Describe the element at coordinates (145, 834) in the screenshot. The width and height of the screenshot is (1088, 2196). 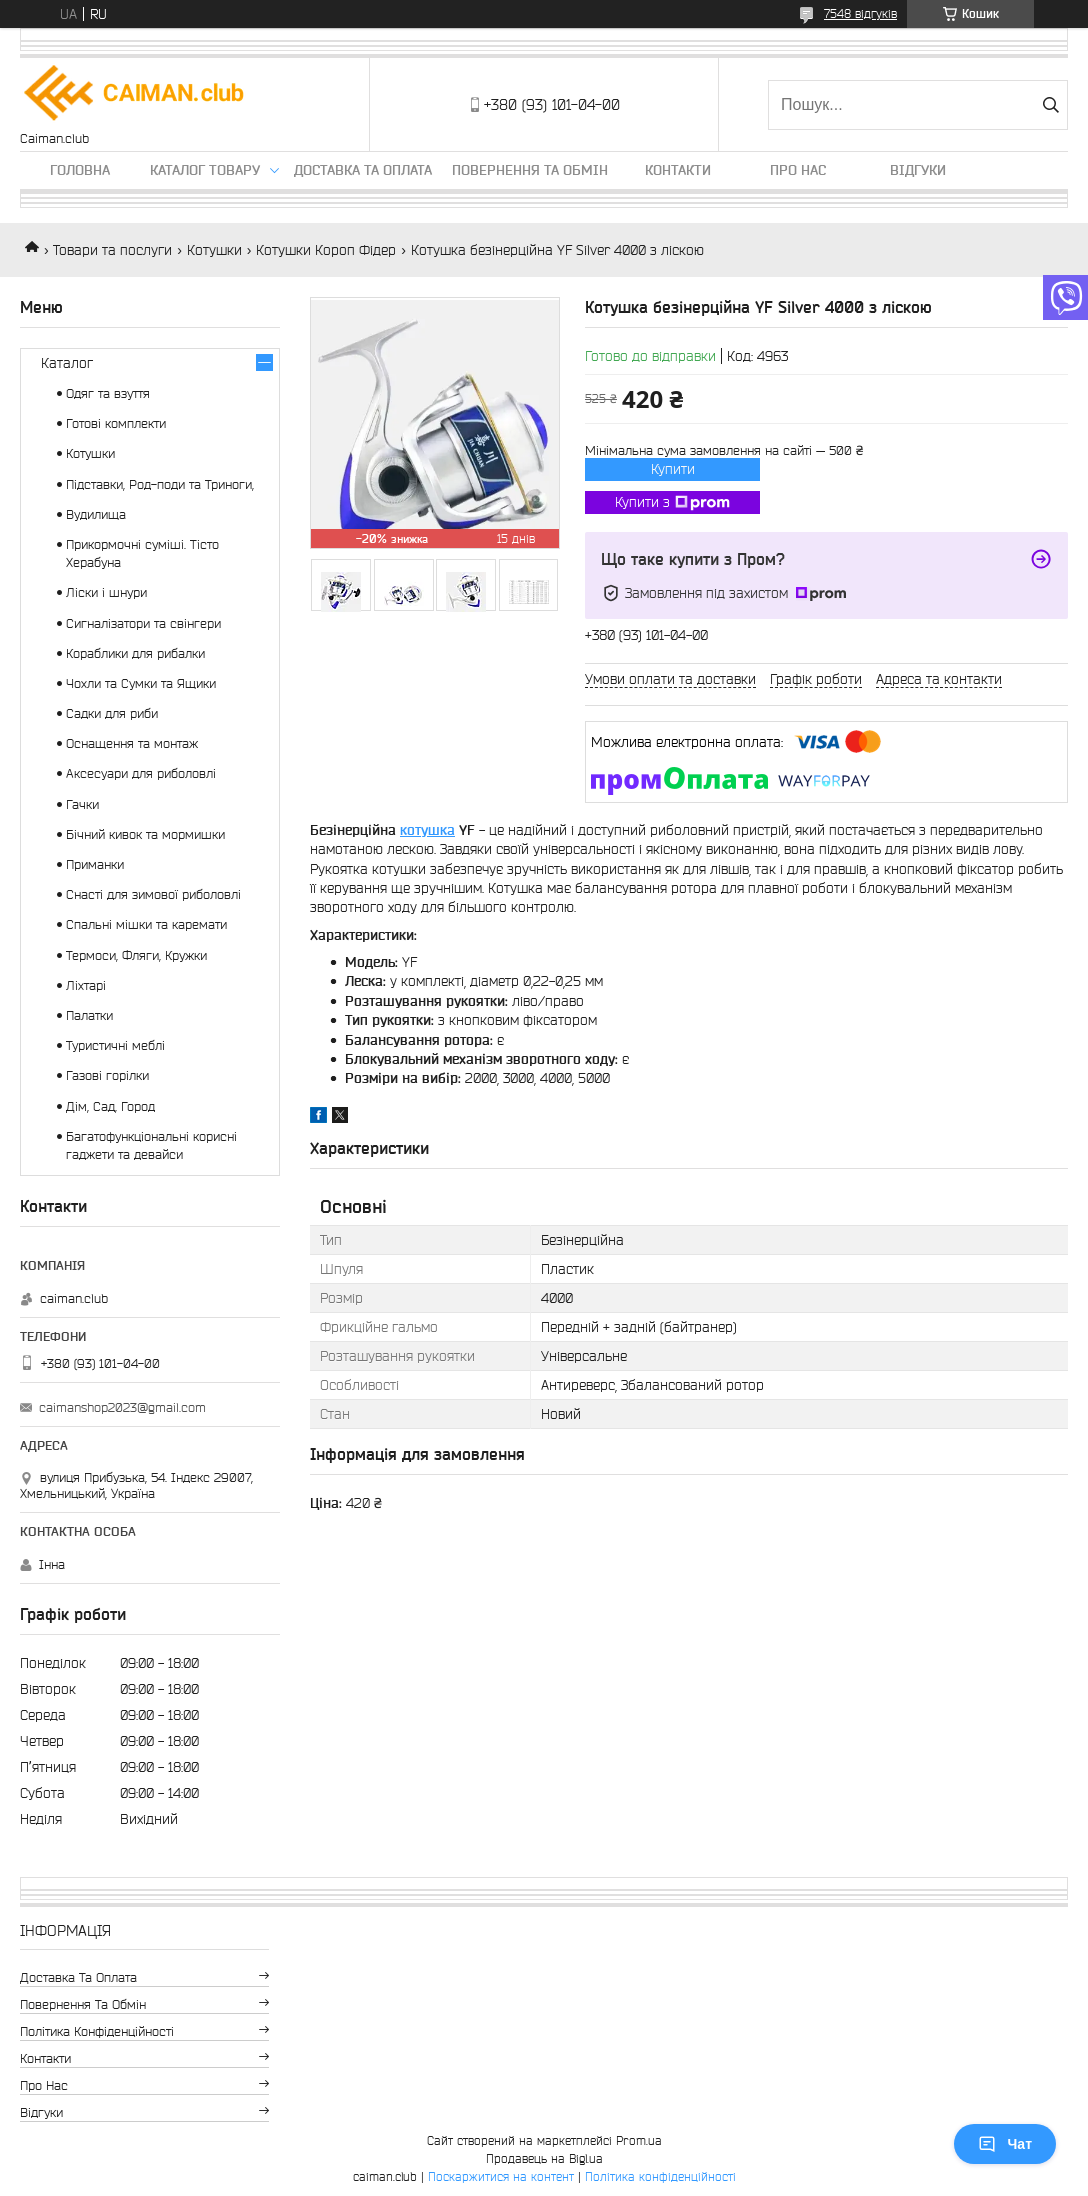
I see `Бічний кивок та мормишки` at that location.